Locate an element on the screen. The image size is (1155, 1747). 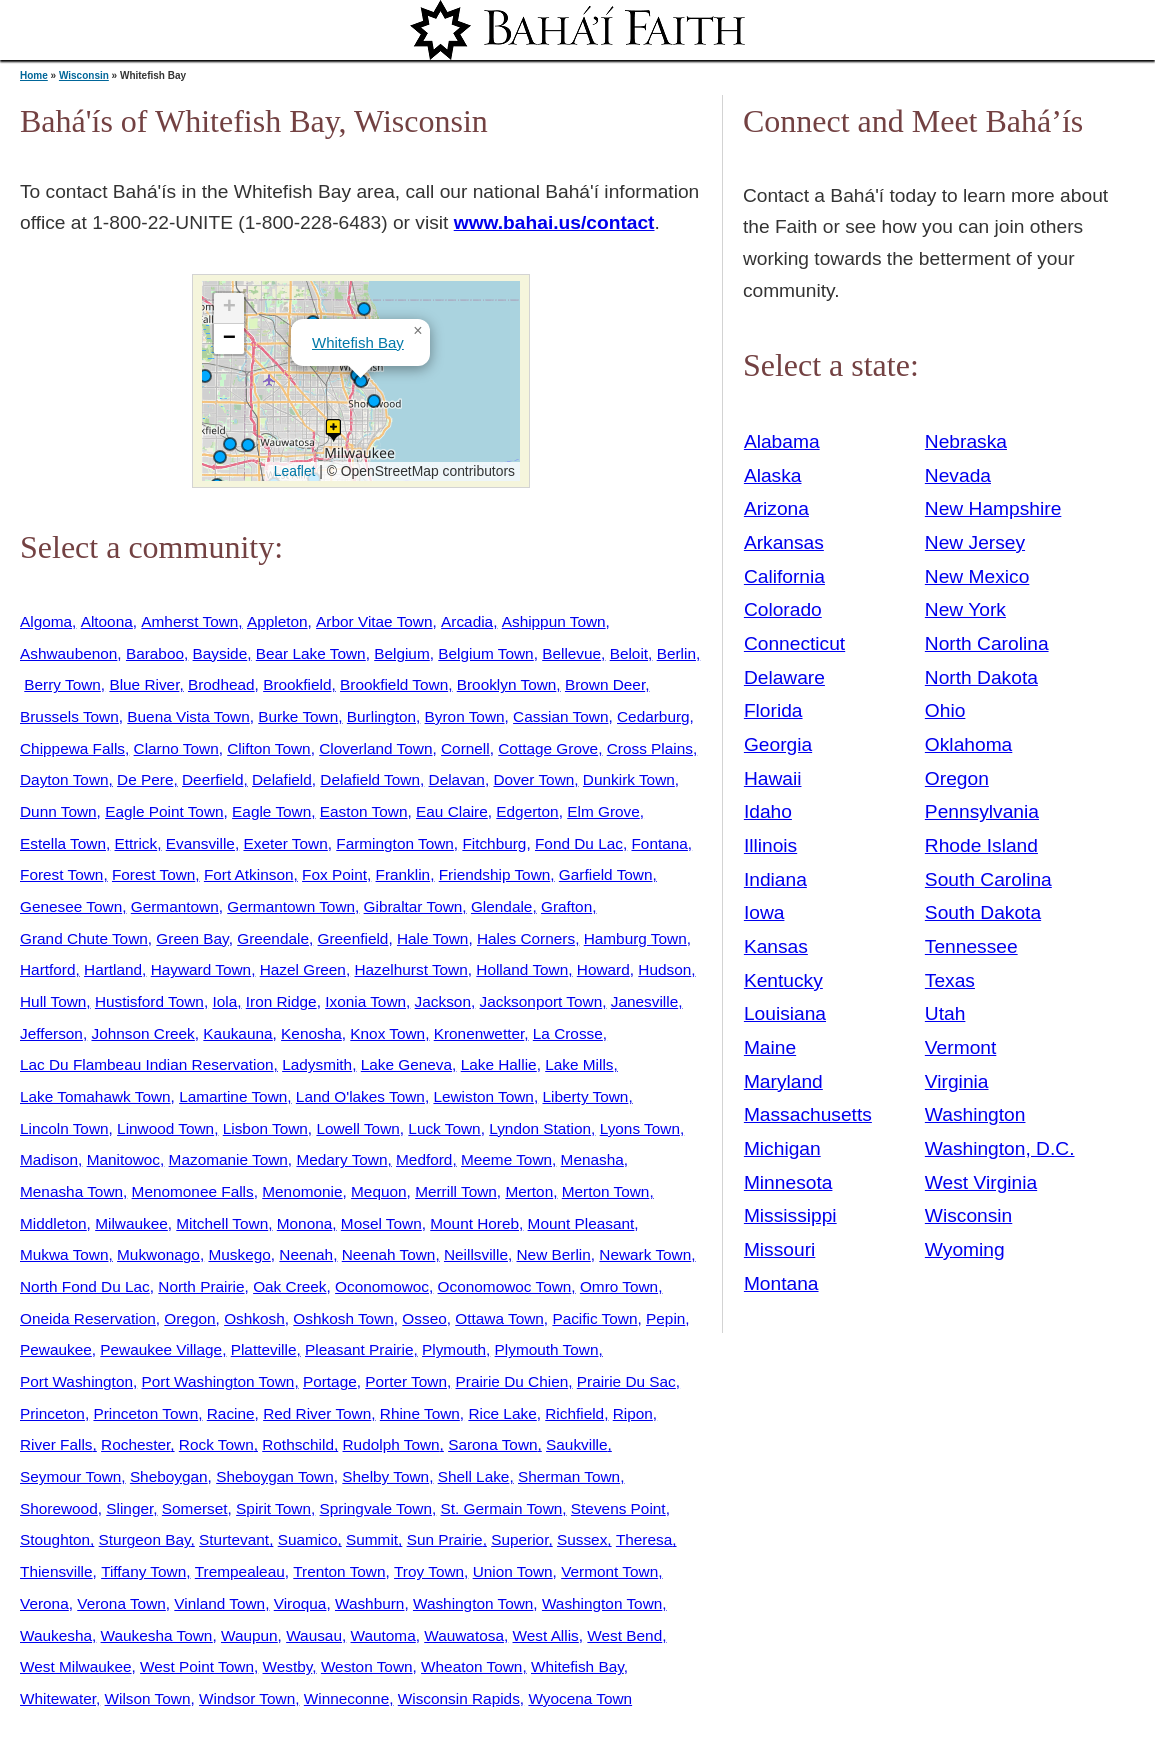
Prairie Du Chien is located at coordinates (512, 1381).